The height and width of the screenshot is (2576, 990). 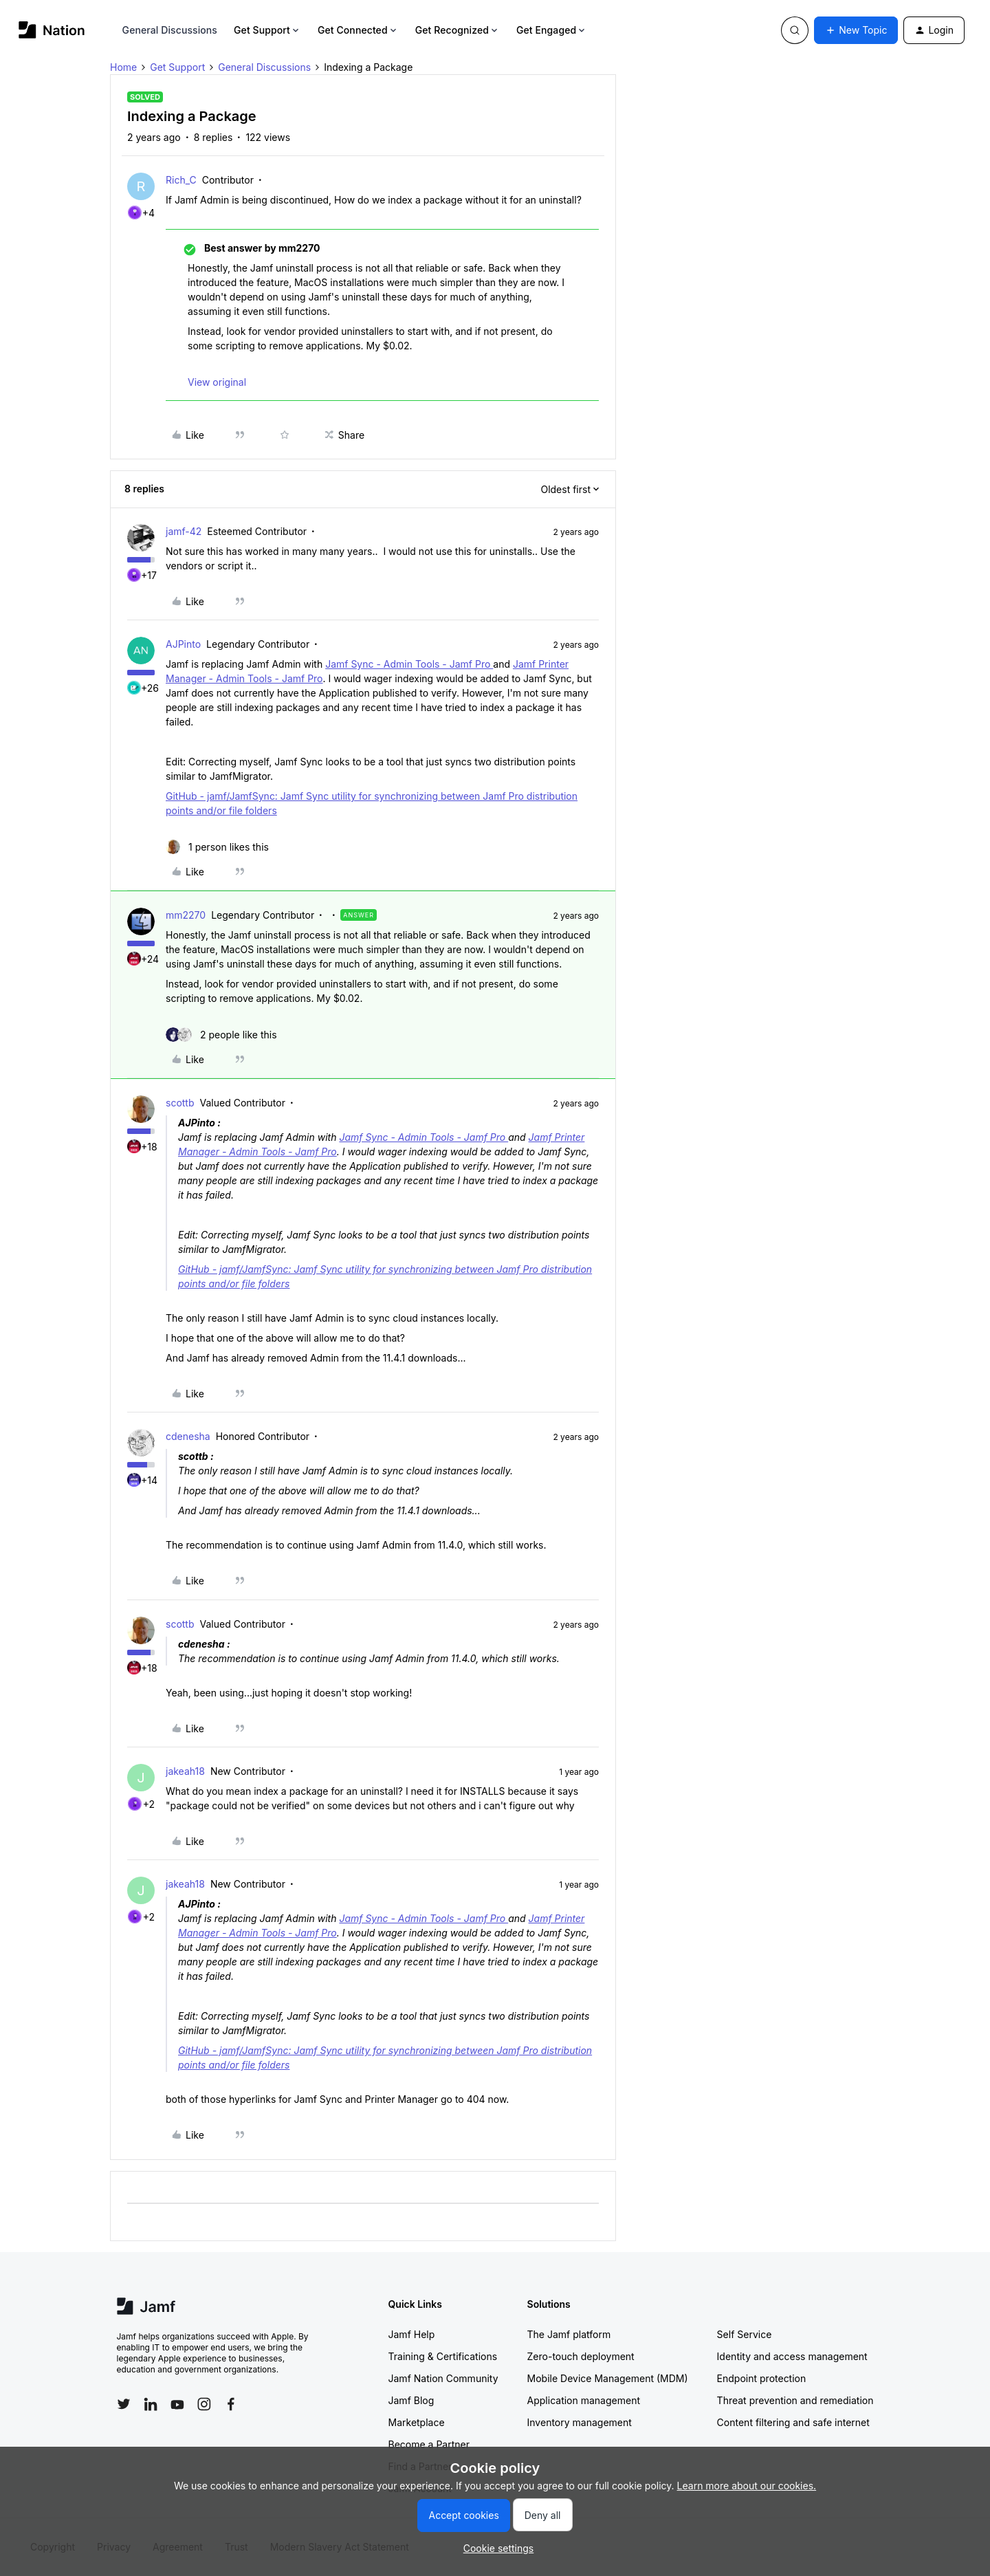 I want to click on Rich_C, so click(x=181, y=180).